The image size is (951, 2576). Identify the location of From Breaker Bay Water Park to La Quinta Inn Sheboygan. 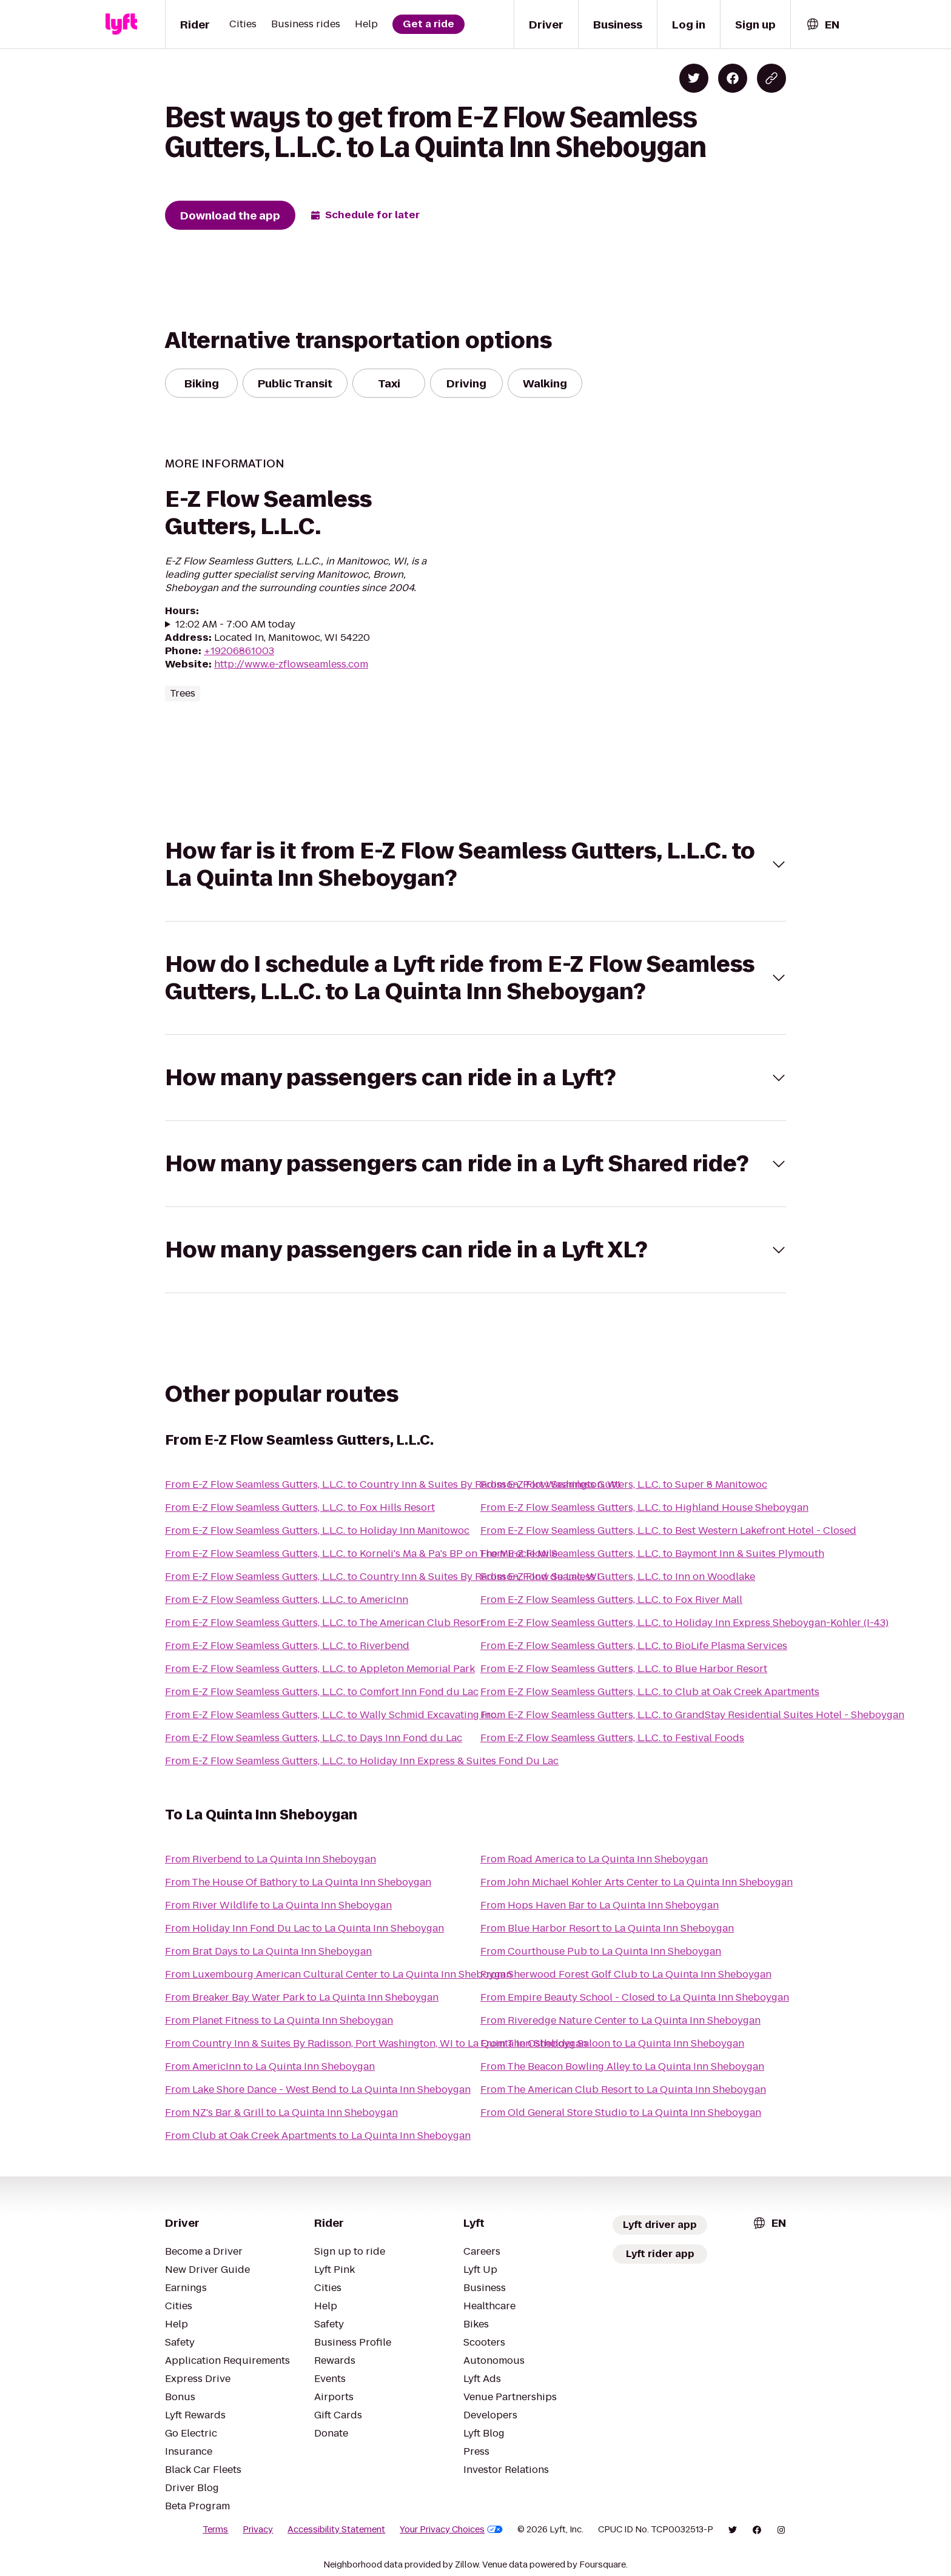
(302, 1997).